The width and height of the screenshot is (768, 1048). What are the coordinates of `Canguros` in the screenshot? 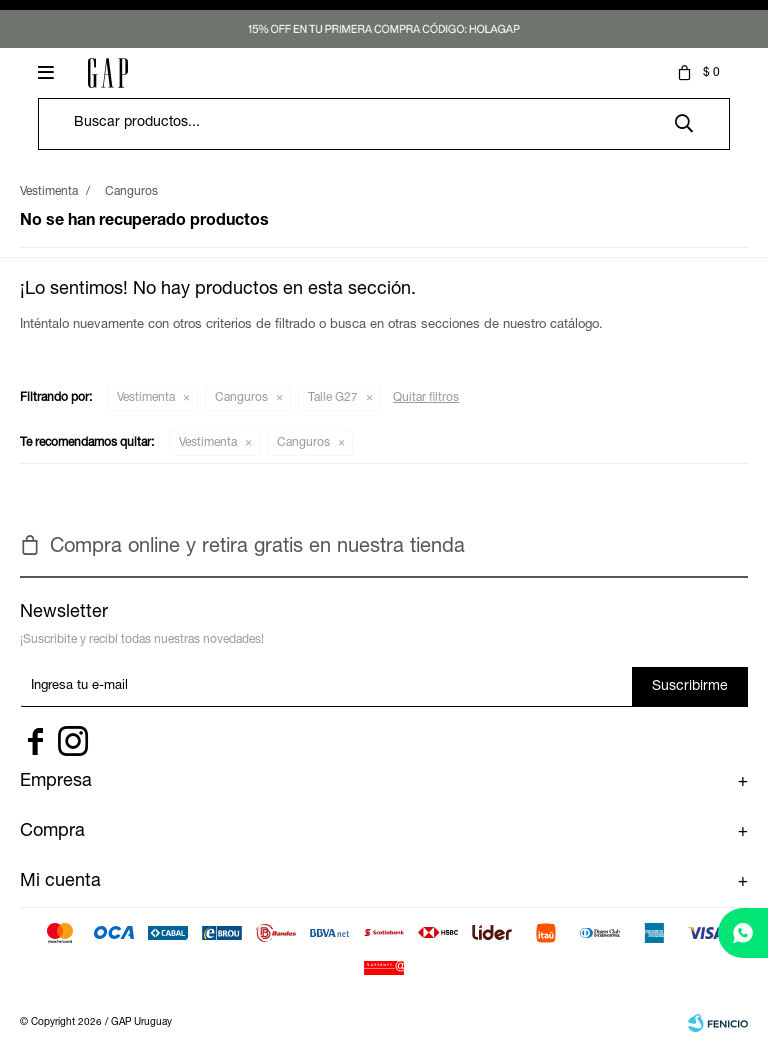 It's located at (241, 398).